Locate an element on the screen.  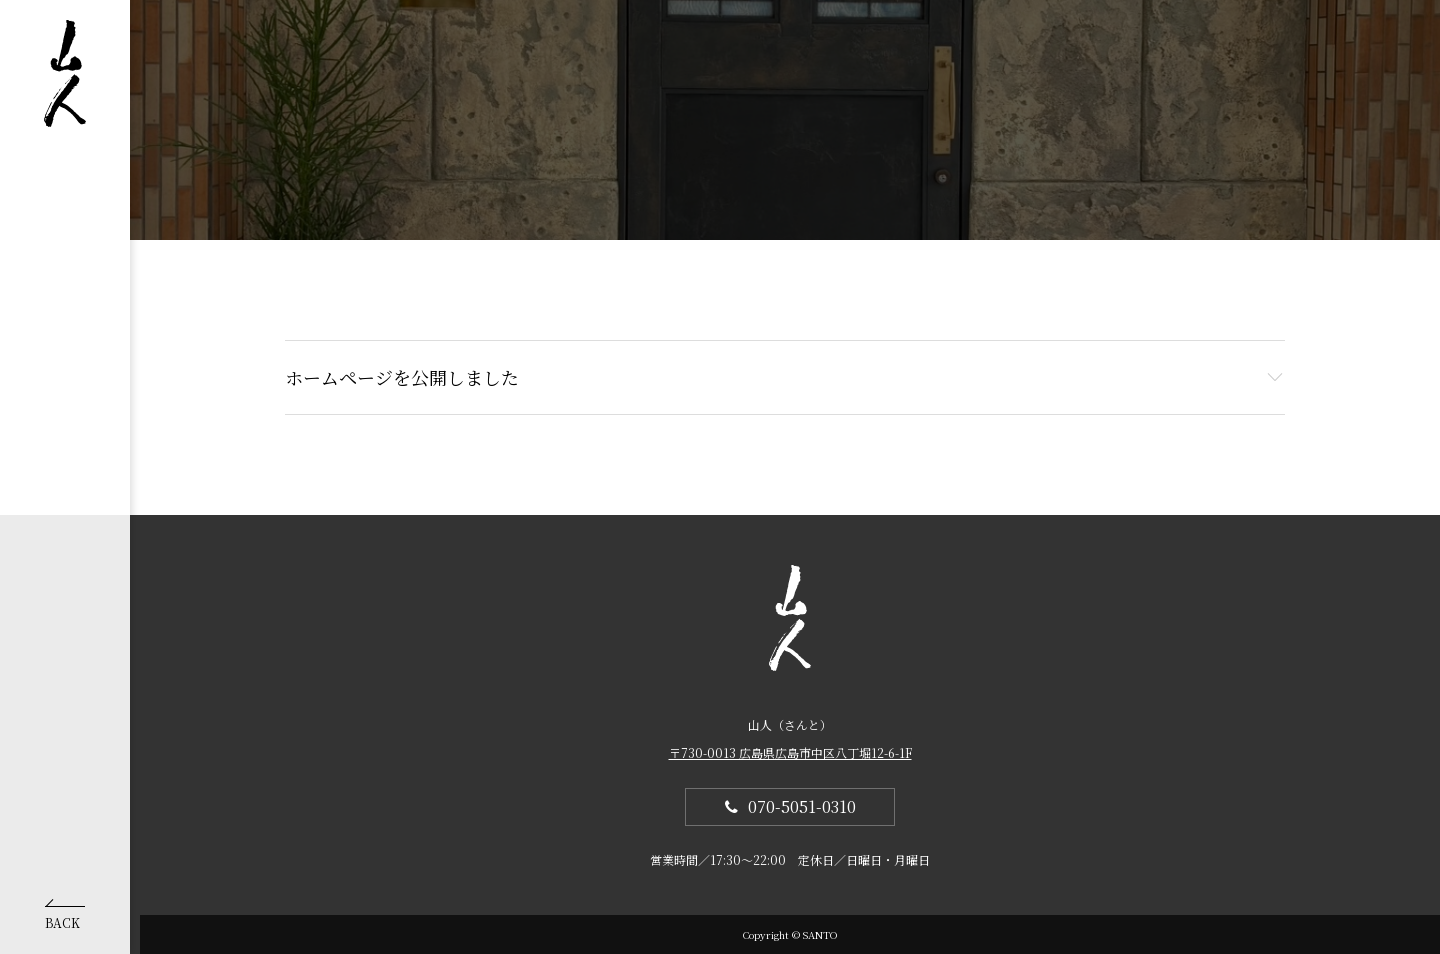
070-5051-0310 is located at coordinates (802, 806).